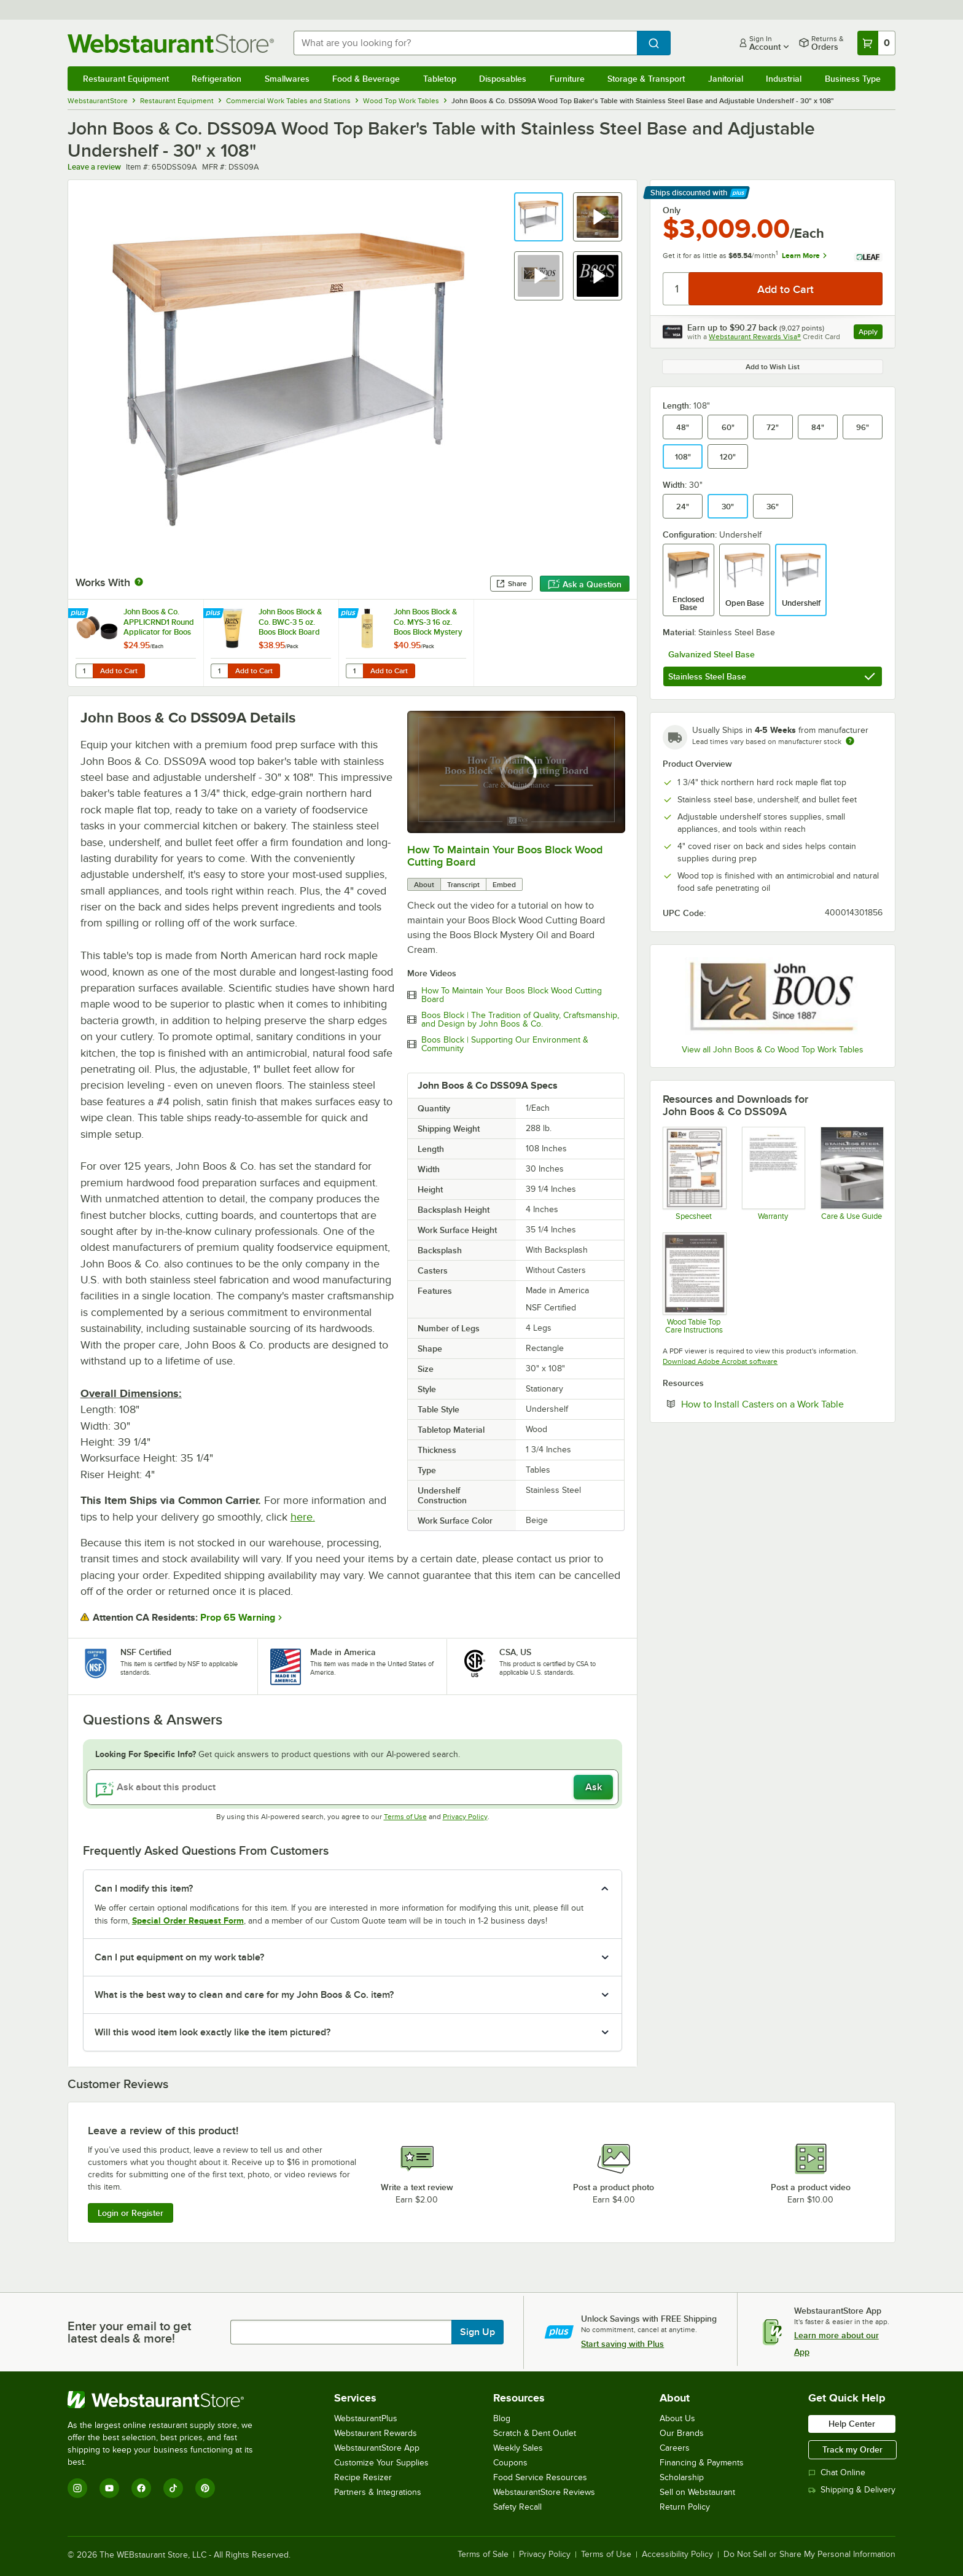 This screenshot has width=963, height=2576. What do you see at coordinates (852, 1173) in the screenshot?
I see `[John Boos & Co. Stainless Steel Care Instructions]` at bounding box center [852, 1173].